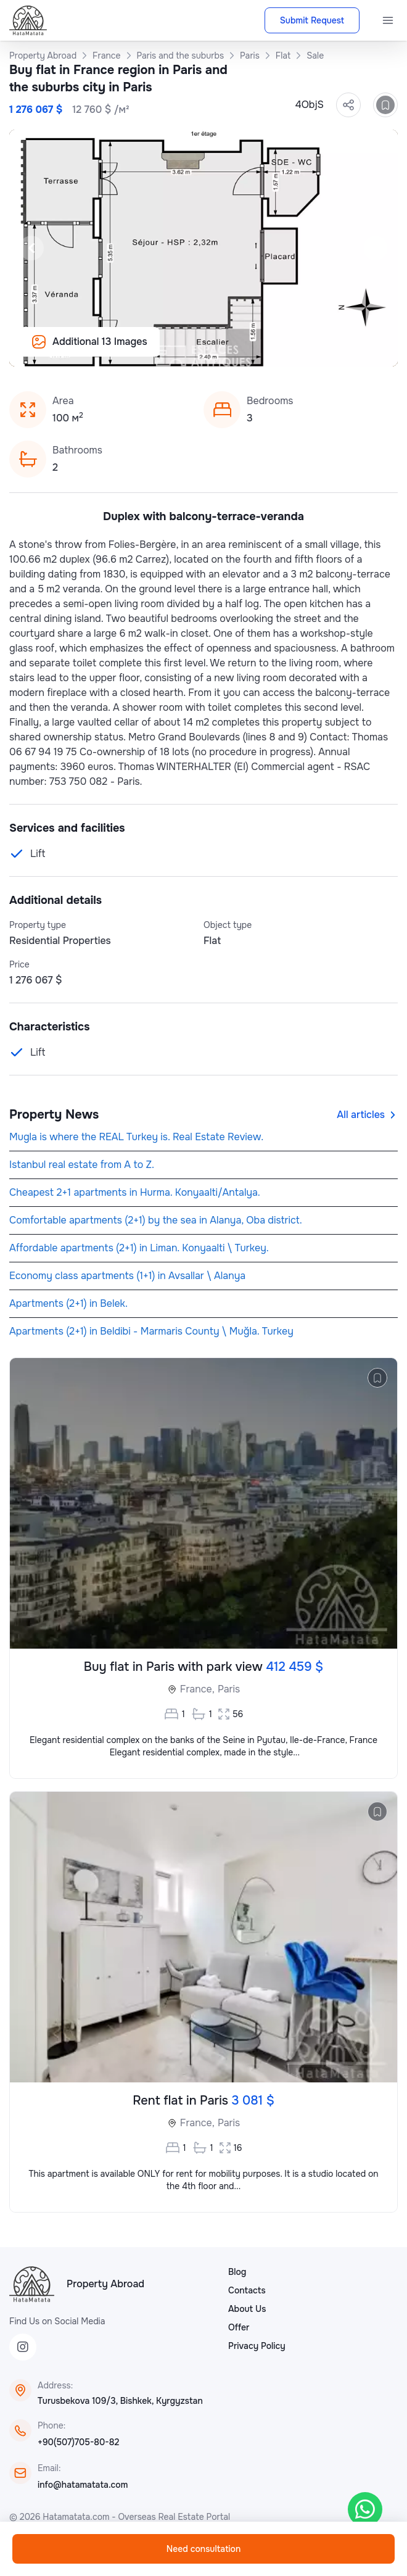  Describe the element at coordinates (312, 20) in the screenshot. I see `Submit Request` at that location.